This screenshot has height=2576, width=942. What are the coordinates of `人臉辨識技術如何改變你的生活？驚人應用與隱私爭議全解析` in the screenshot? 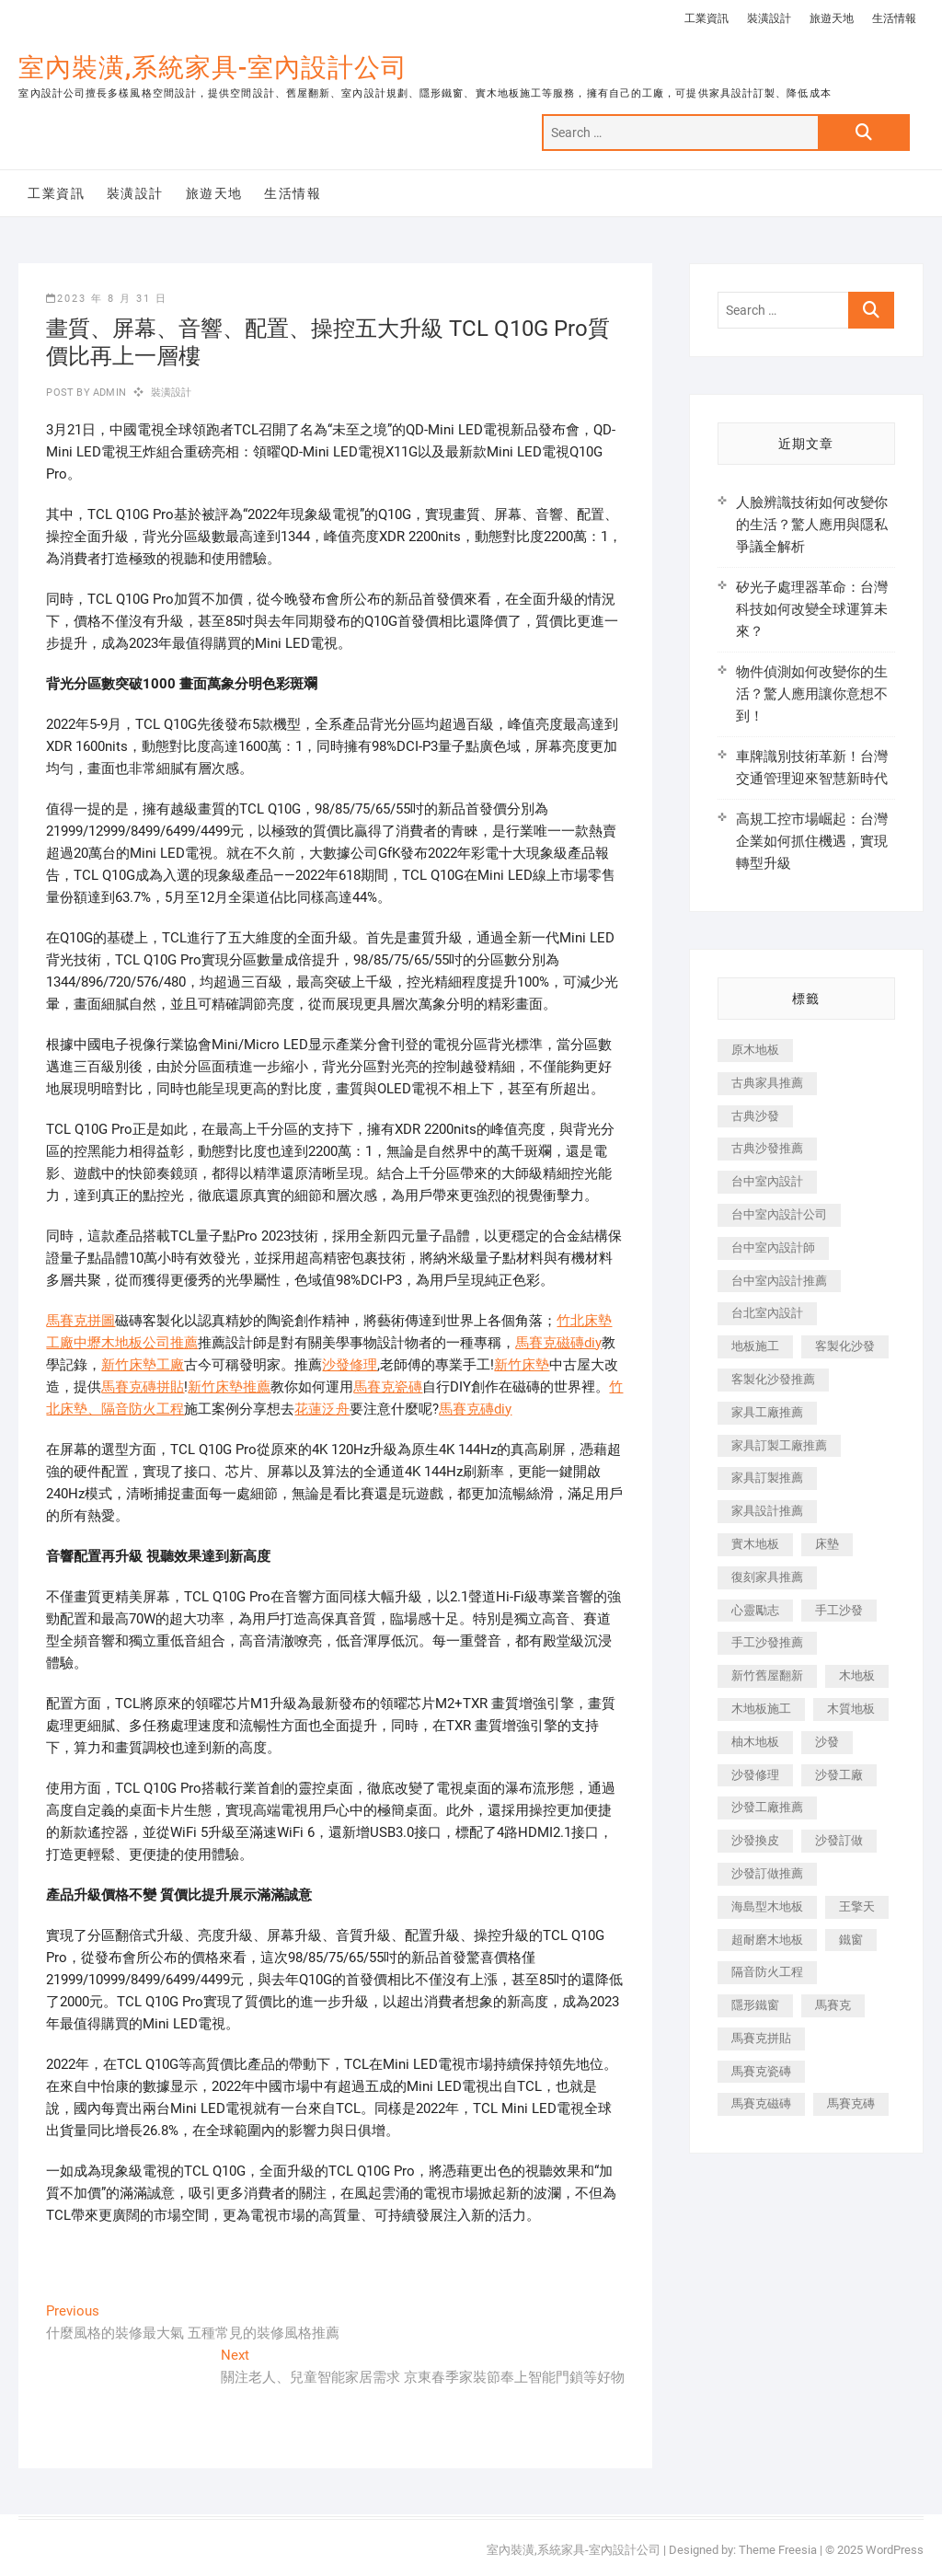 It's located at (812, 524).